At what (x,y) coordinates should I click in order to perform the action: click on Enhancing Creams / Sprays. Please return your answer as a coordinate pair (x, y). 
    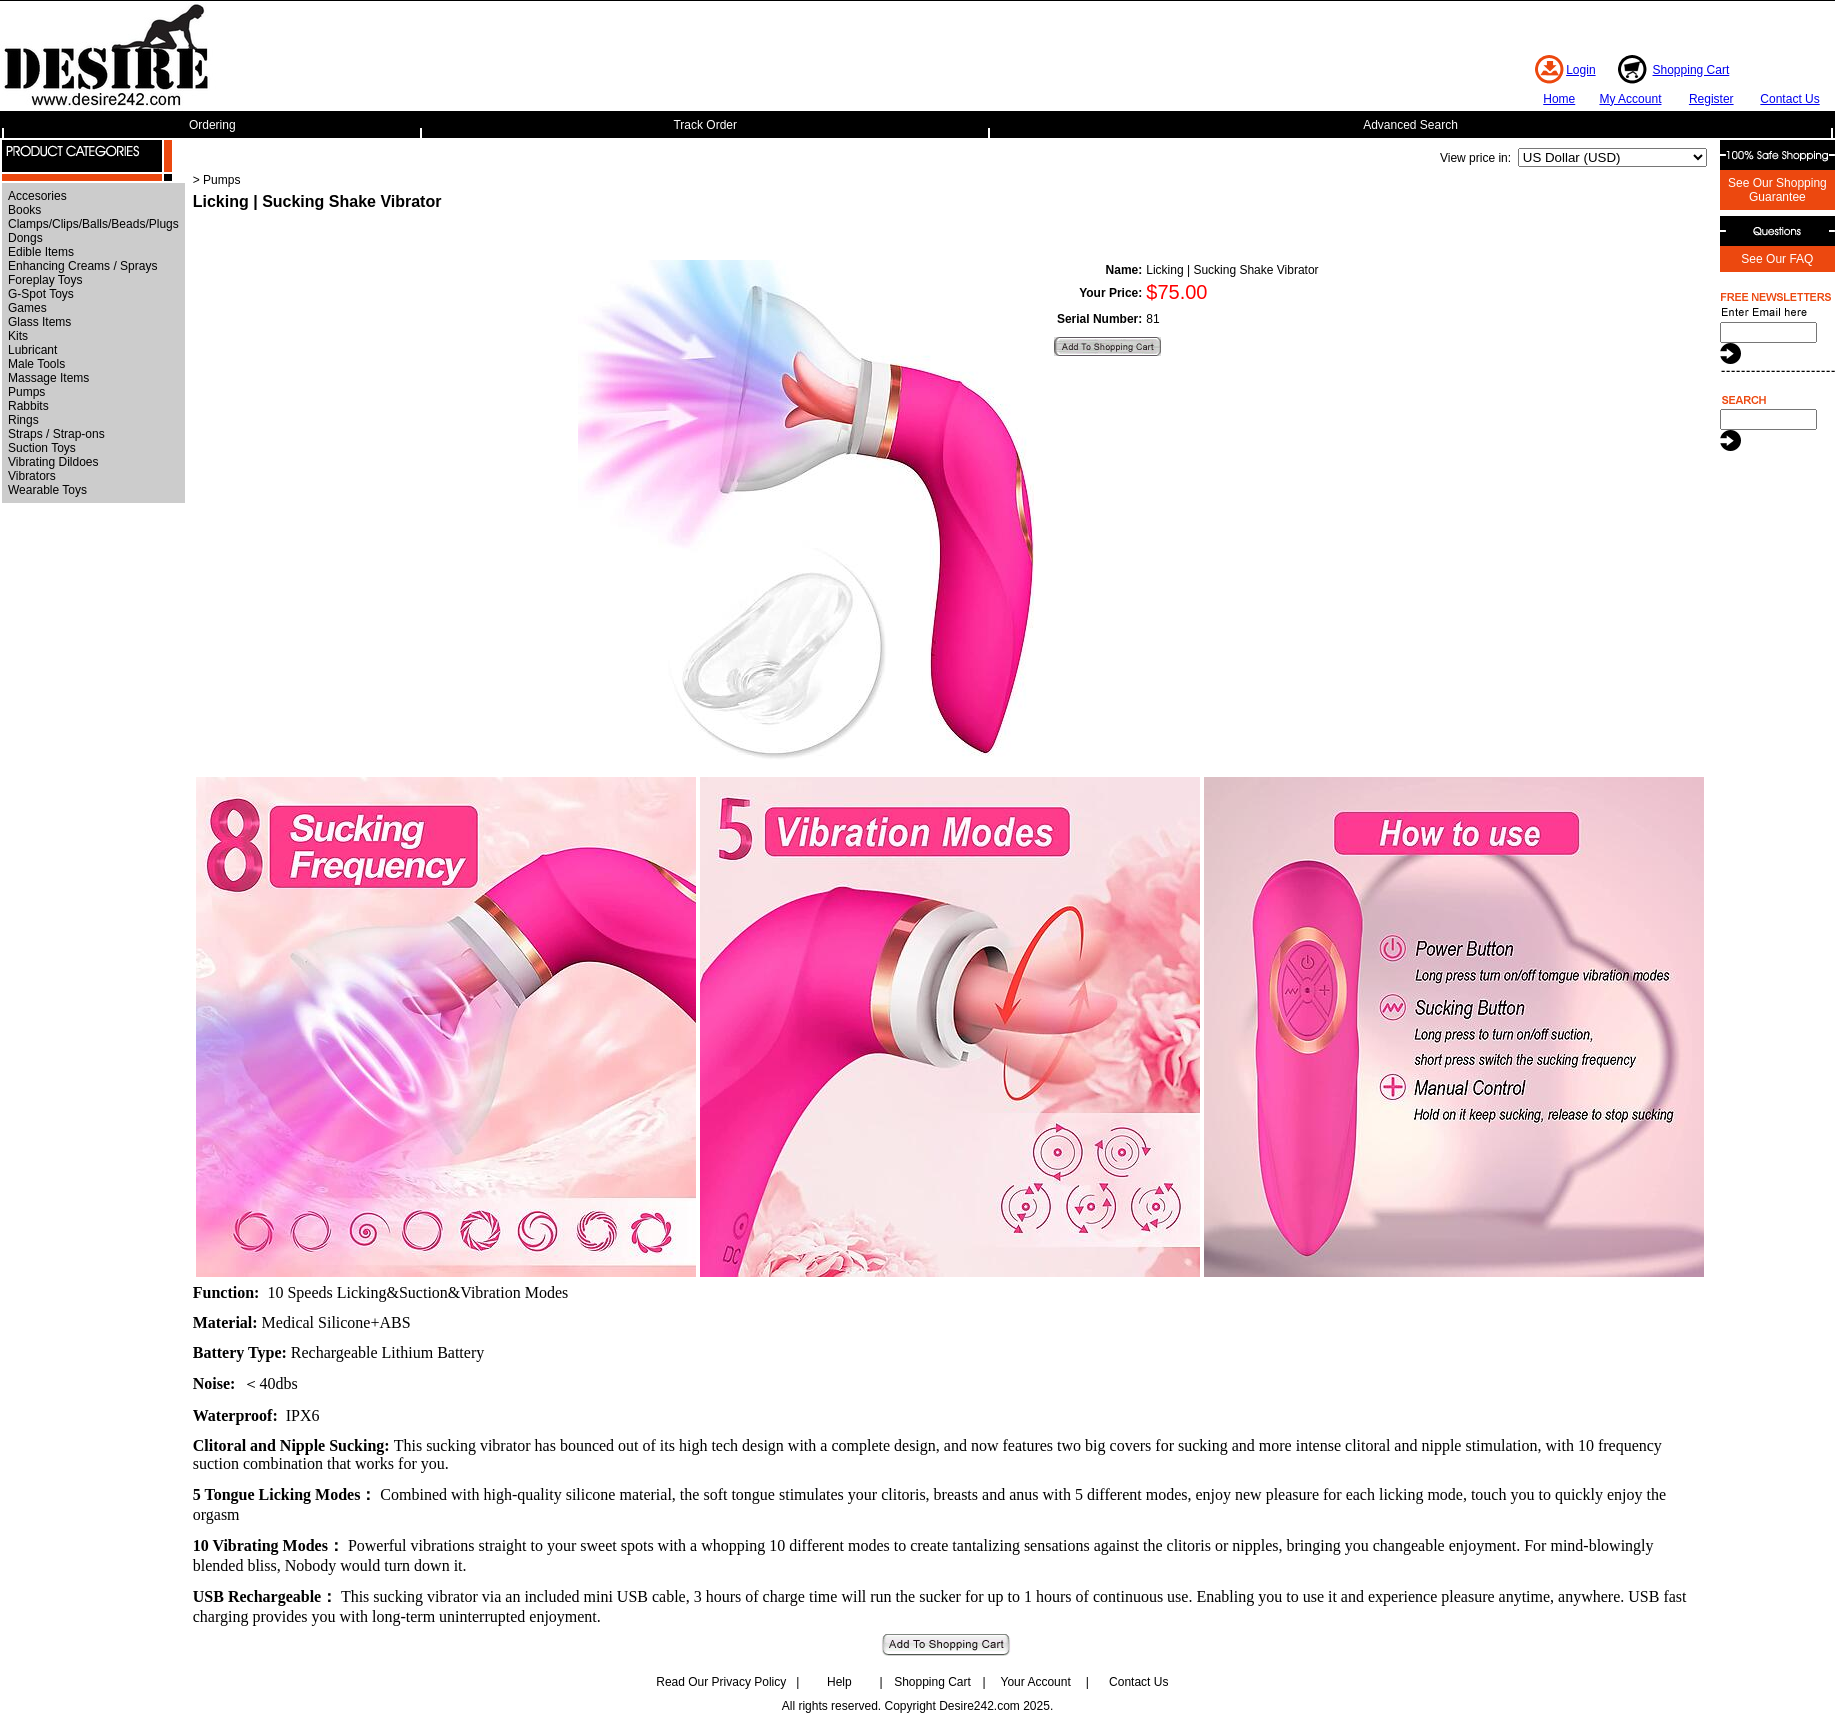
    Looking at the image, I should click on (82, 266).